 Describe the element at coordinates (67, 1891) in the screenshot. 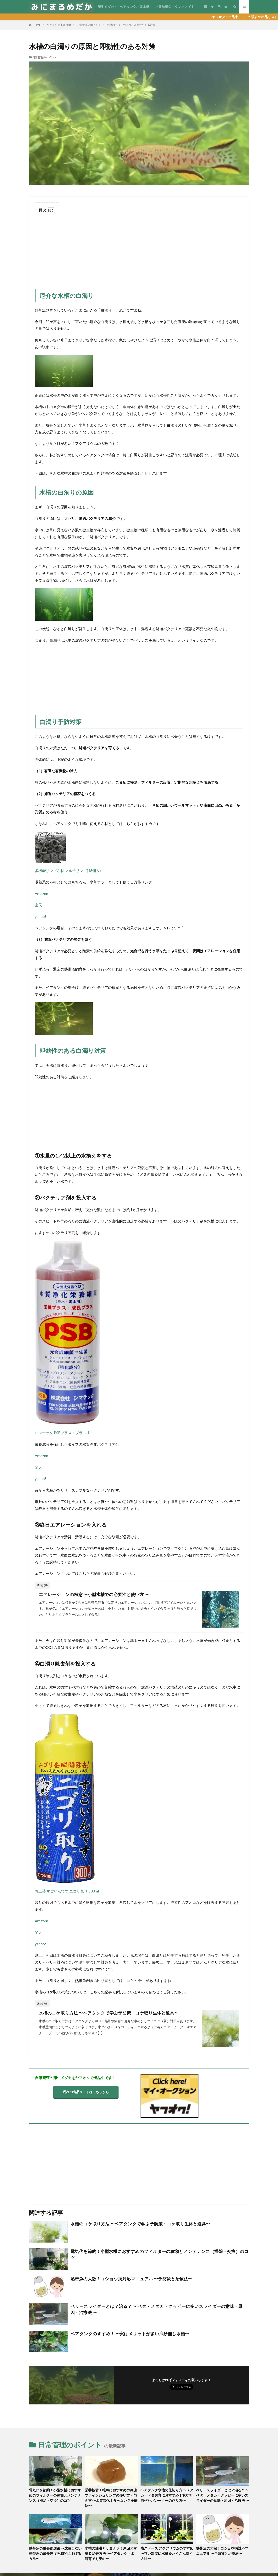

I see `寿工芸 すごいんです ニゴリ取り 300ml` at that location.